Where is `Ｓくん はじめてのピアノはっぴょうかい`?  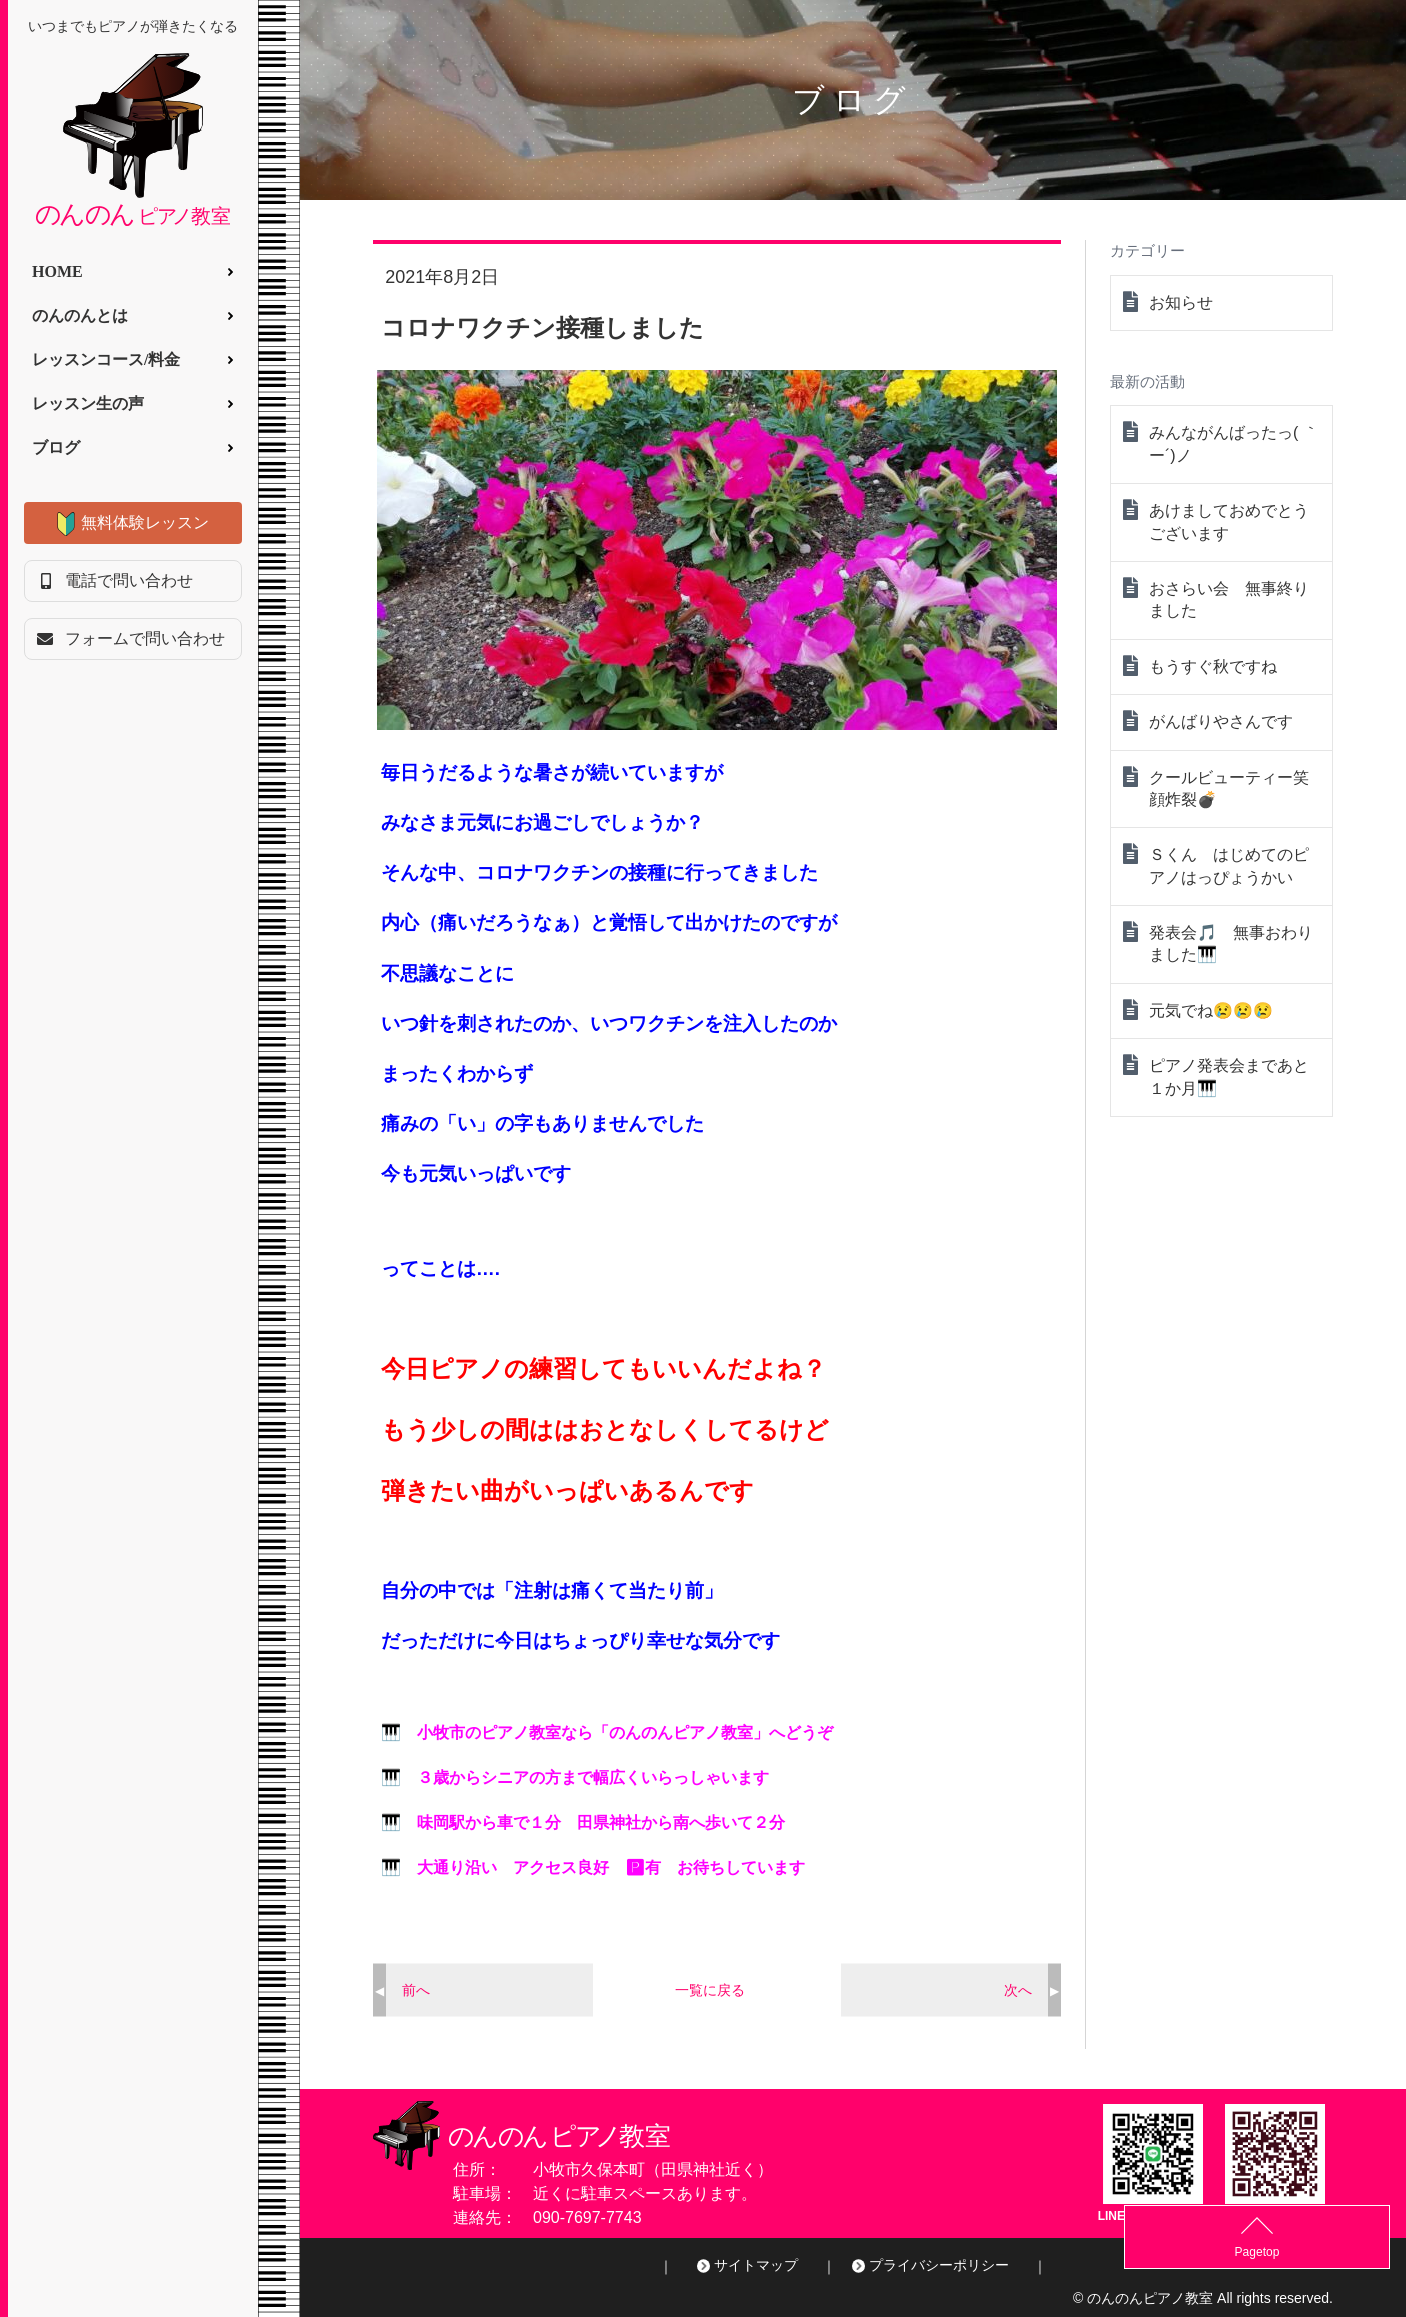
Ｓくん はじめてのピアノはっぴょうかい is located at coordinates (1229, 865).